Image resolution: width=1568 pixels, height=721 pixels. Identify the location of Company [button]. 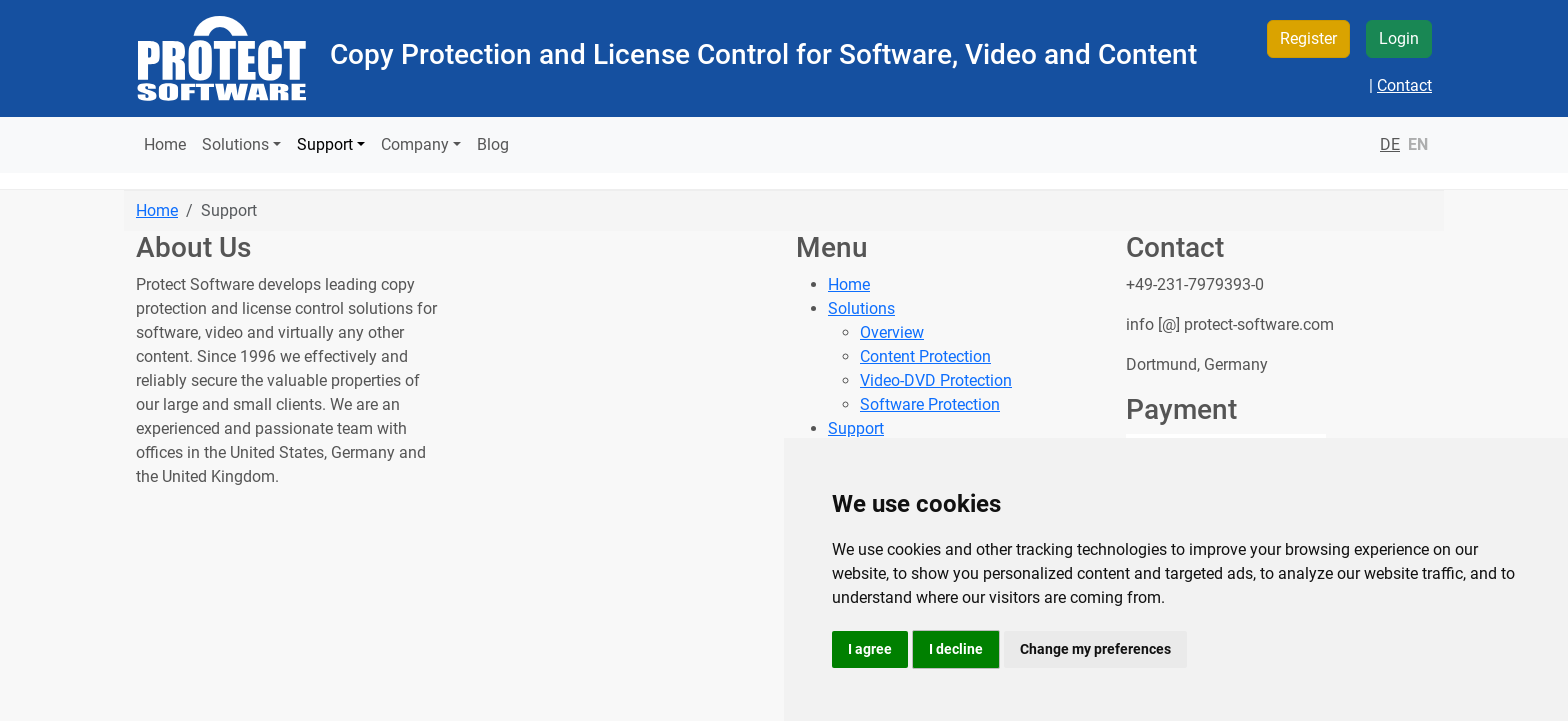
(415, 144).